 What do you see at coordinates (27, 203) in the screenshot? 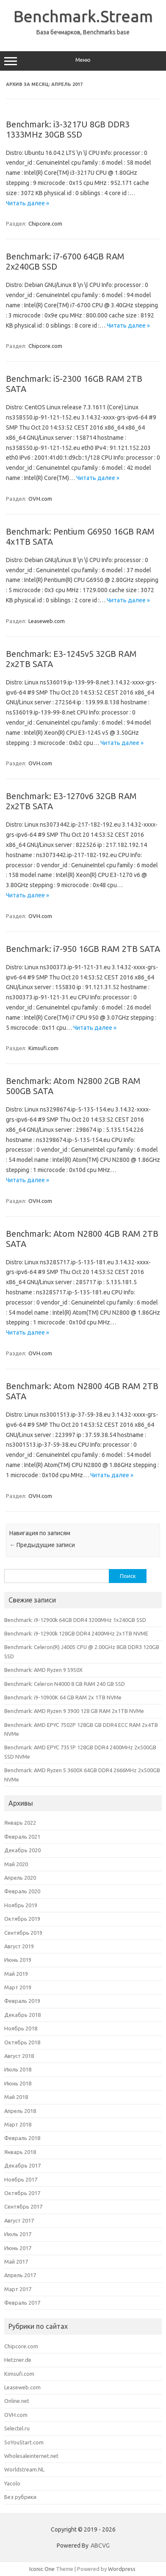
I see `Читать далее »` at bounding box center [27, 203].